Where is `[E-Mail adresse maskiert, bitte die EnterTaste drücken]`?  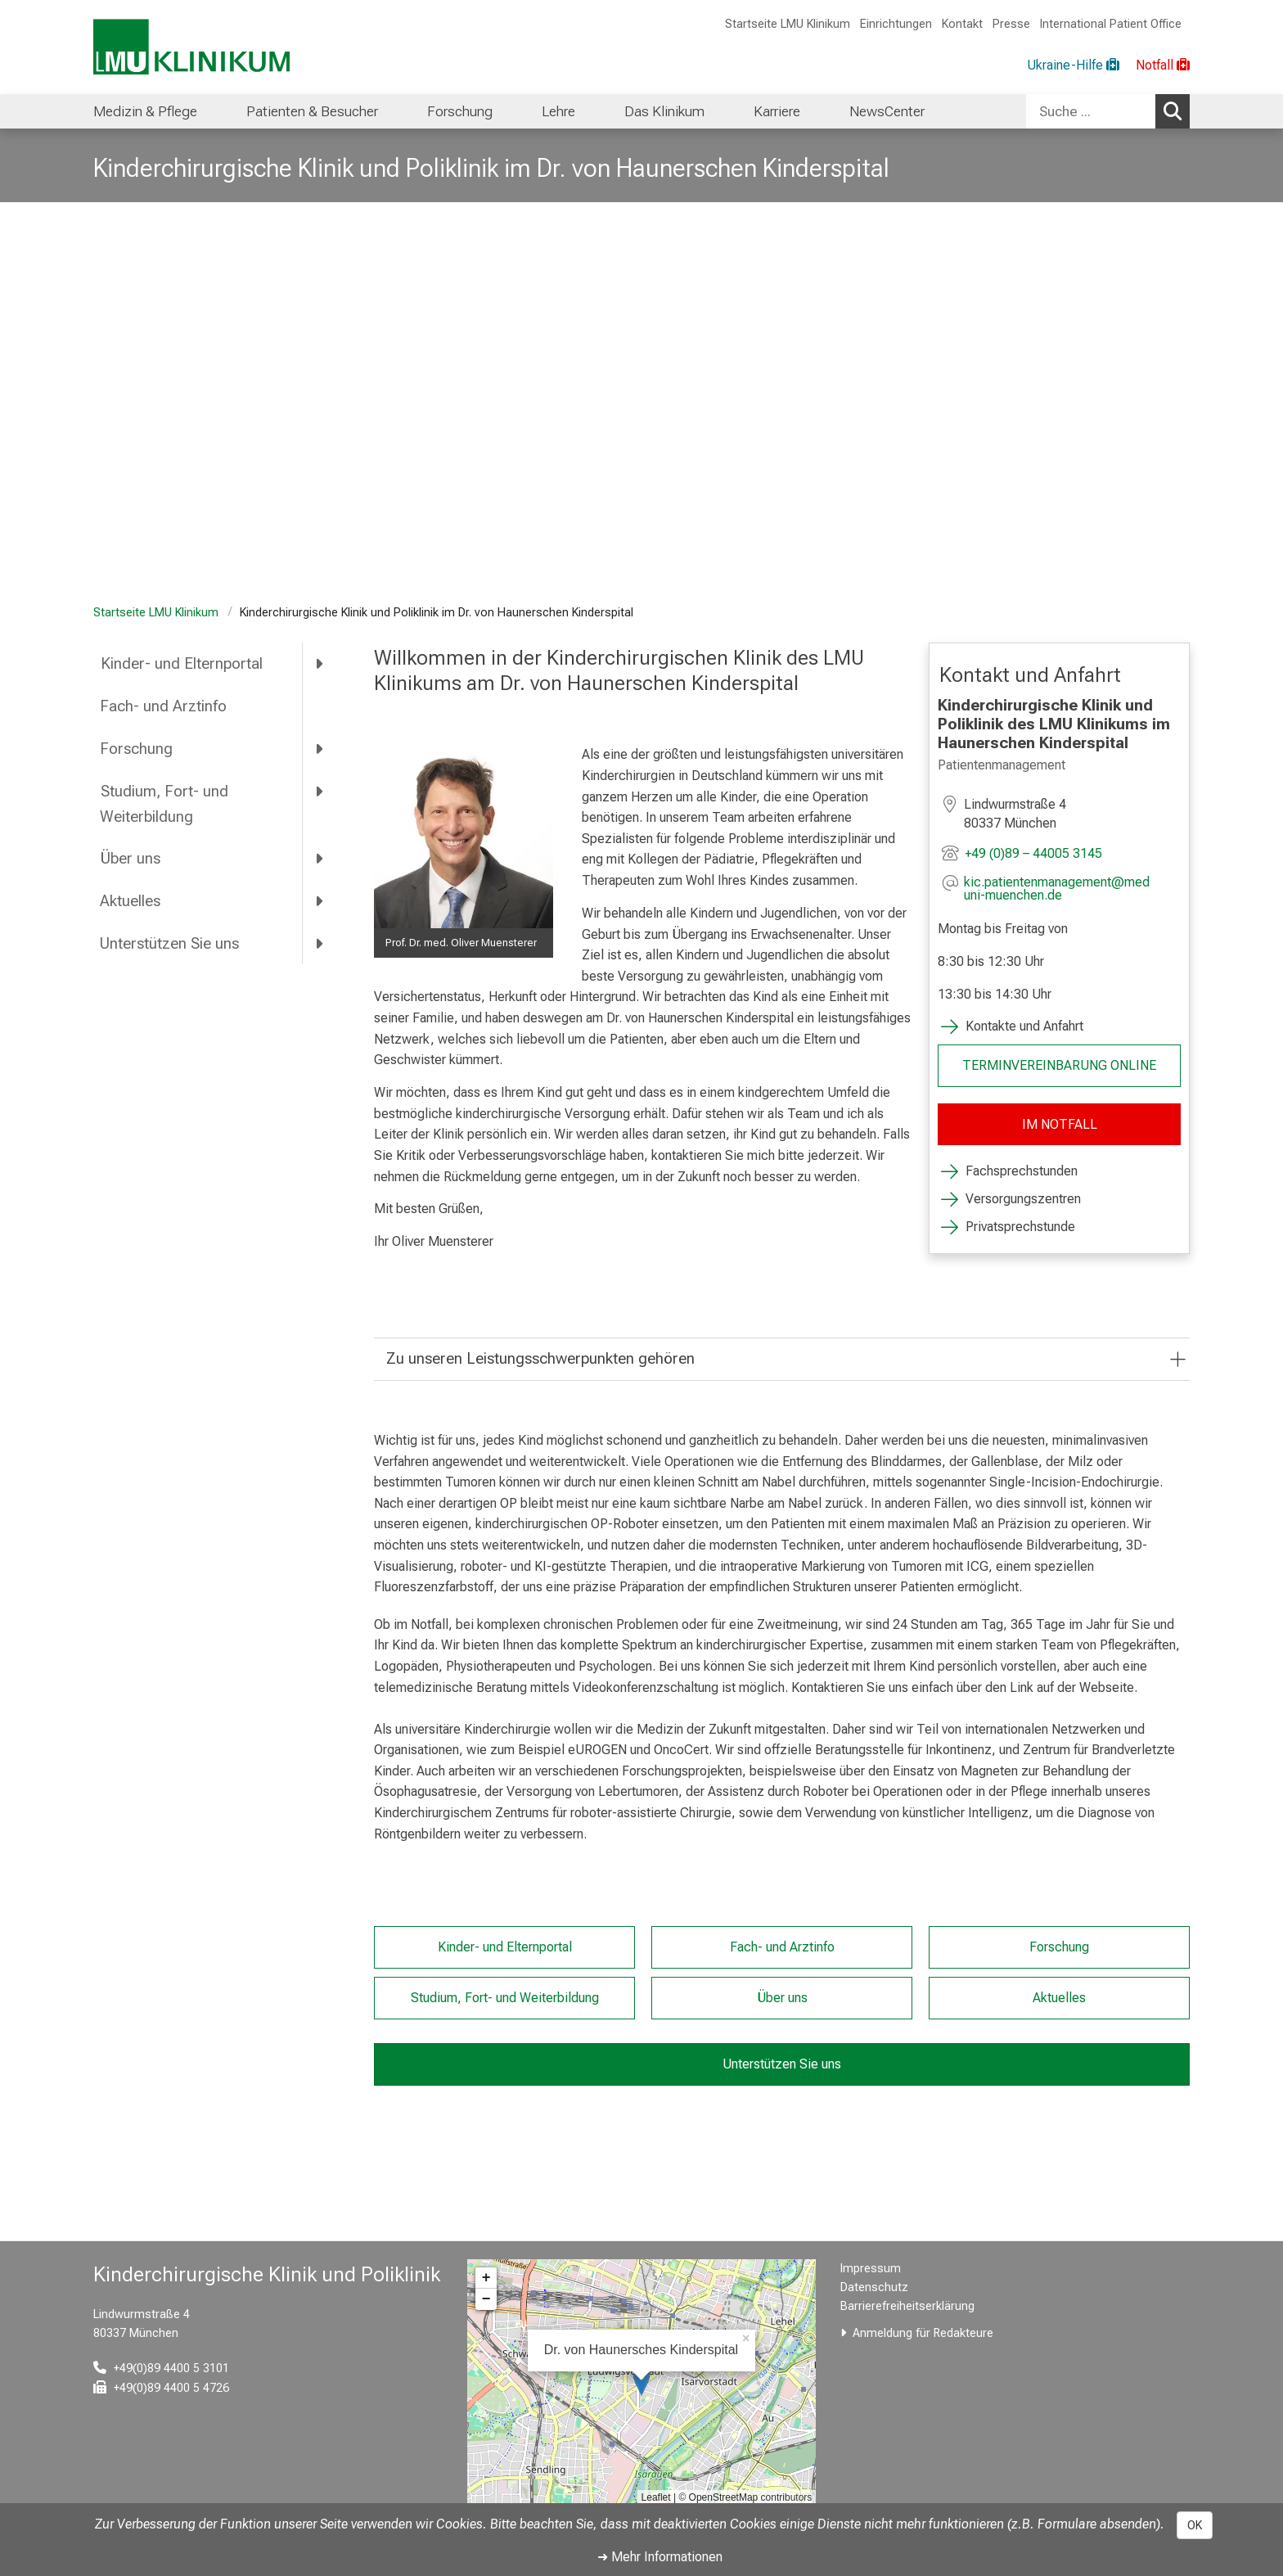
[E-Mail adresse maskiert, bitte die EnterTaste drücken] is located at coordinates (1072, 889).